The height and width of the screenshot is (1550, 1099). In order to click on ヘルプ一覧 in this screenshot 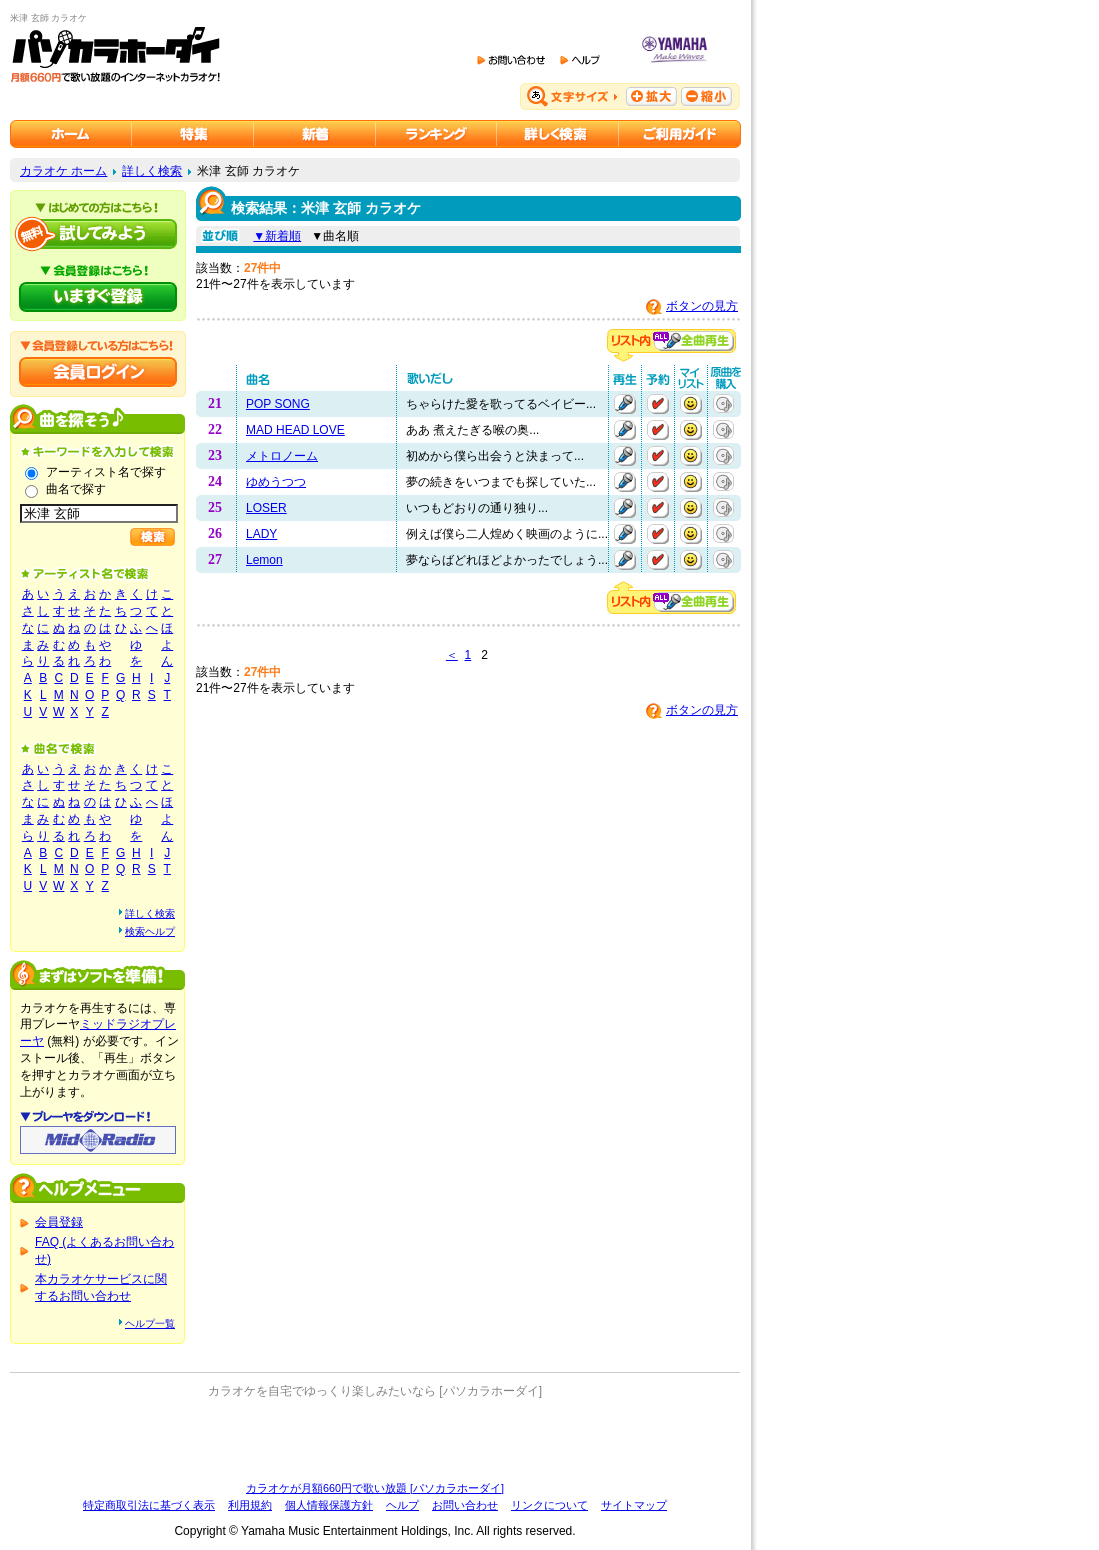, I will do `click(150, 1323)`.